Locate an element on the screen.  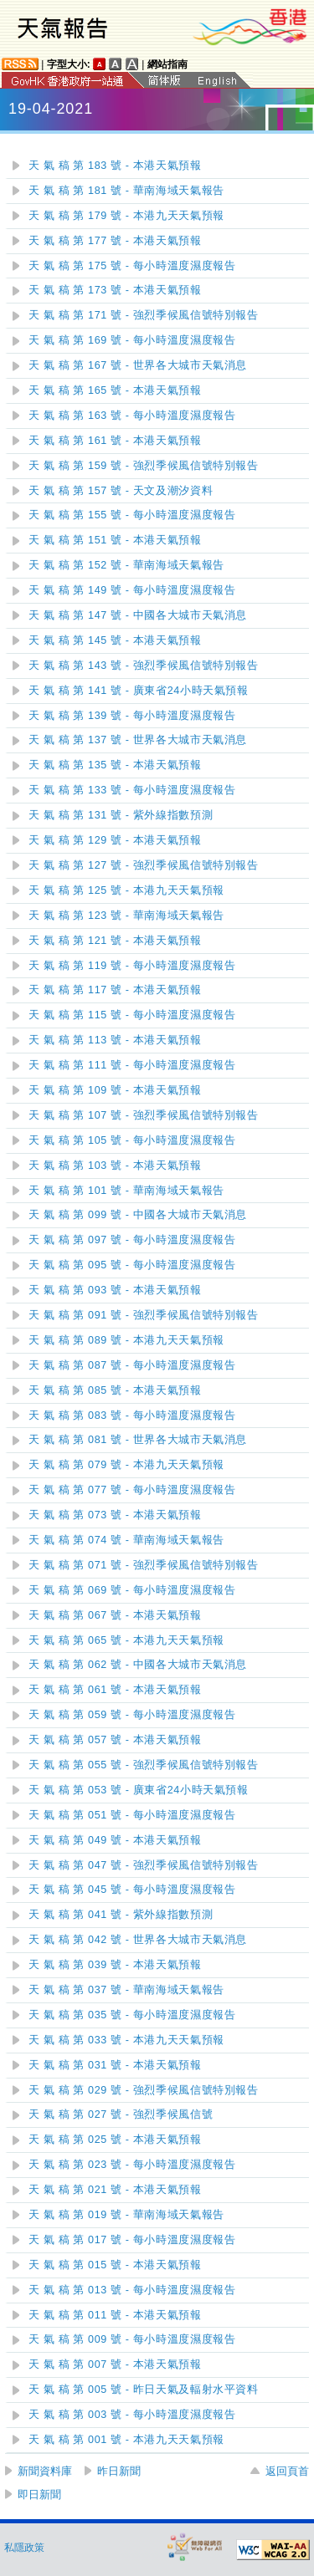
天 氣 稿 第 085 號 - 本港天氣預報 is located at coordinates (115, 1390).